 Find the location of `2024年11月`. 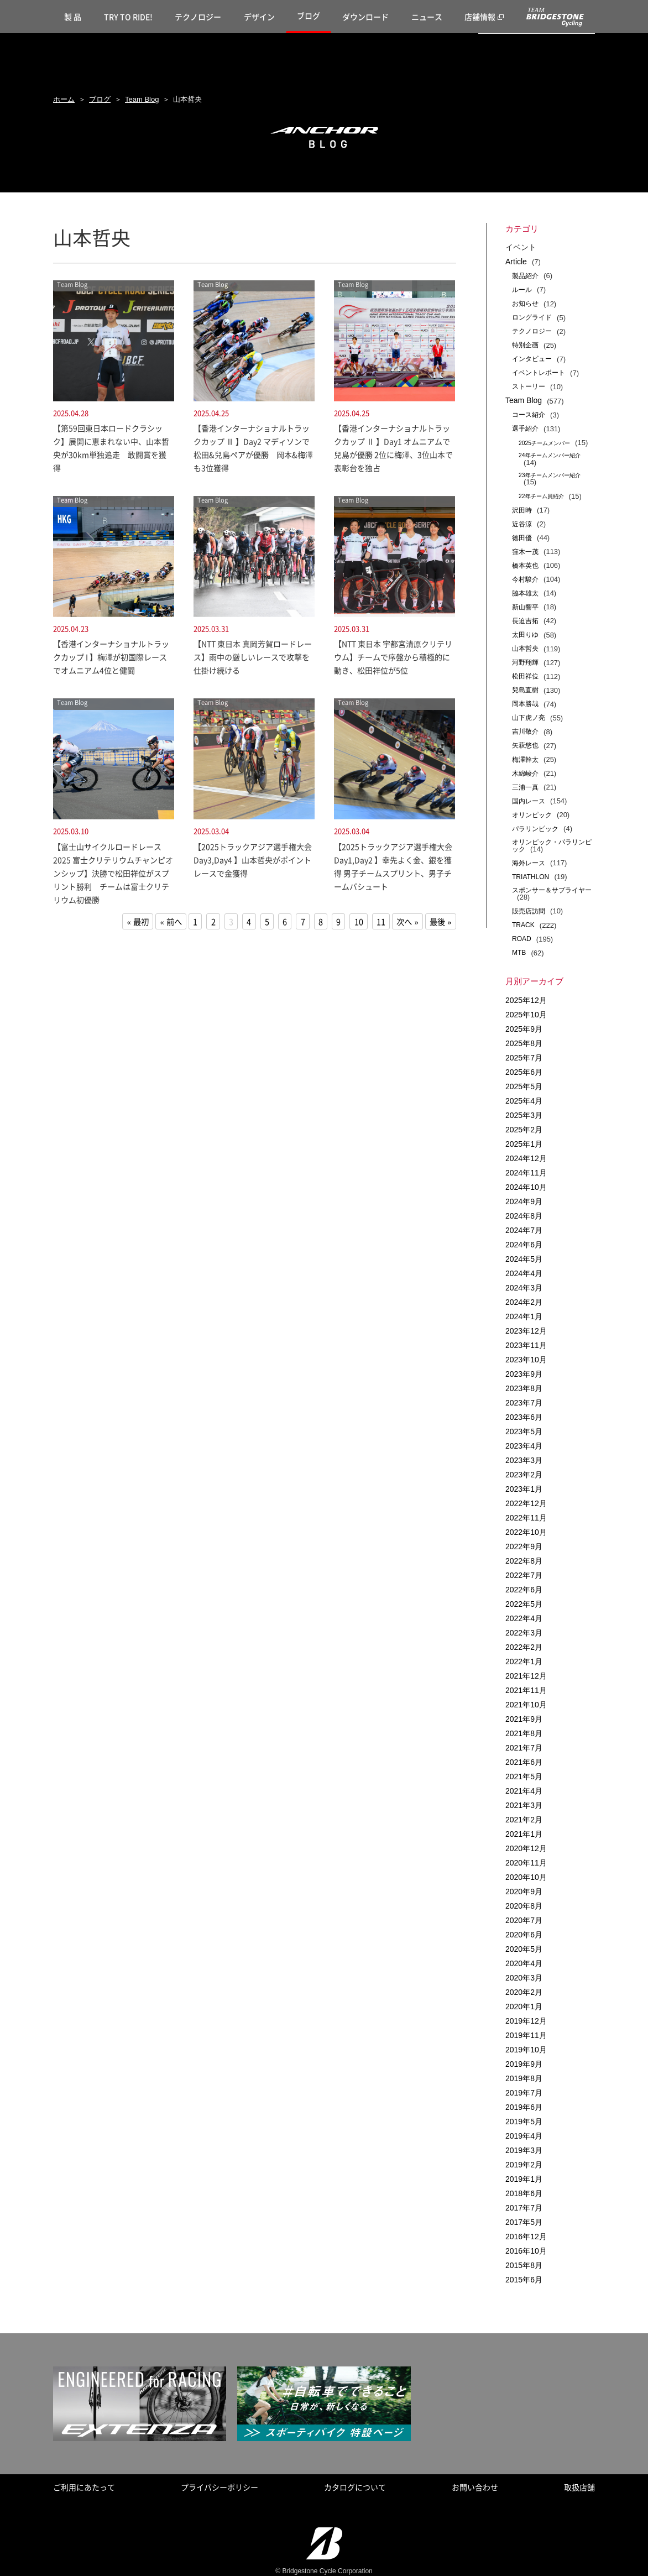

2024年11月 is located at coordinates (526, 1172).